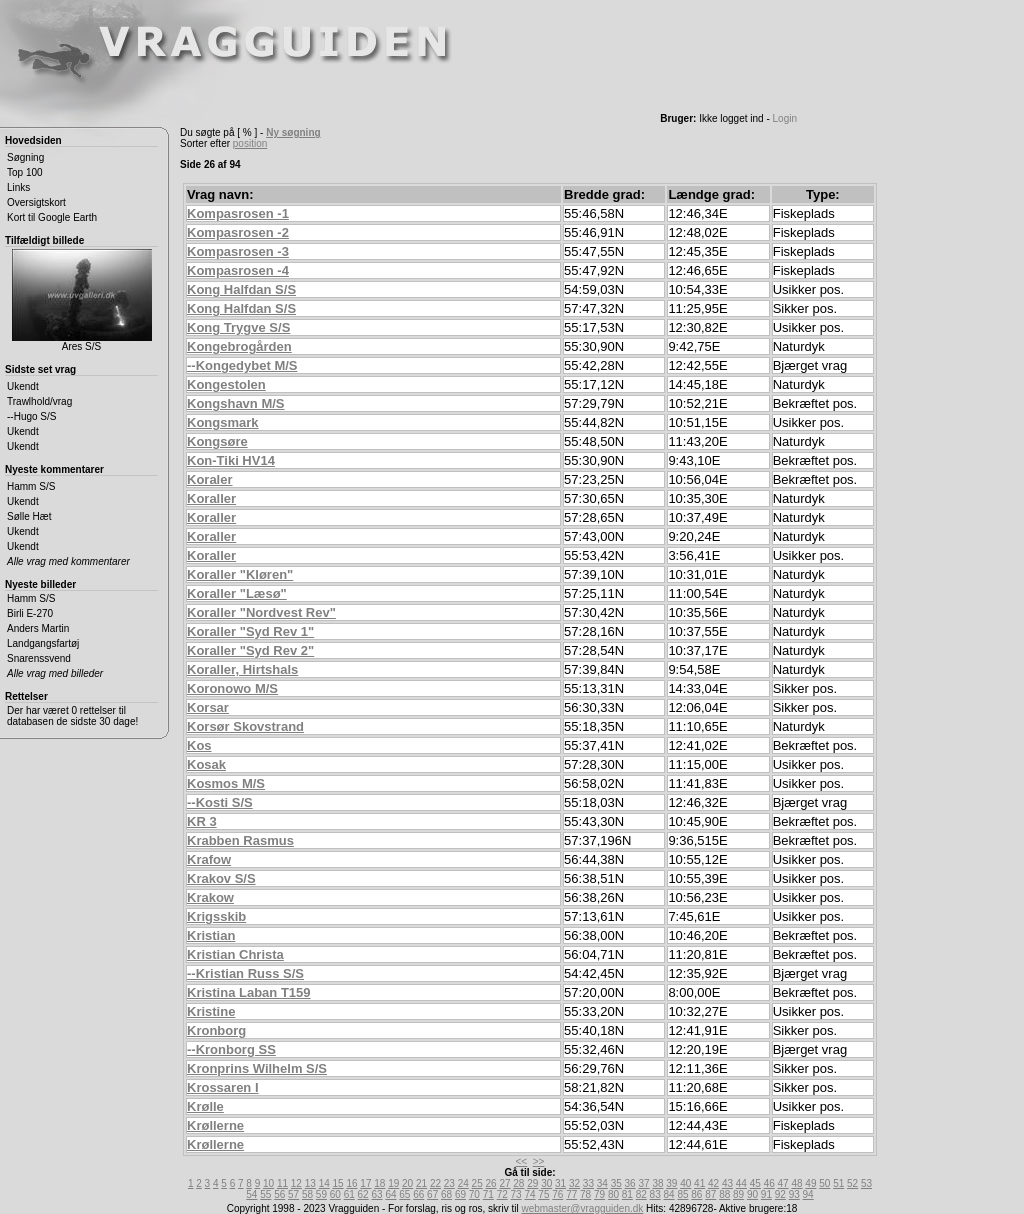 The height and width of the screenshot is (1214, 1024). What do you see at coordinates (232, 688) in the screenshot?
I see `Koronowo M/S` at bounding box center [232, 688].